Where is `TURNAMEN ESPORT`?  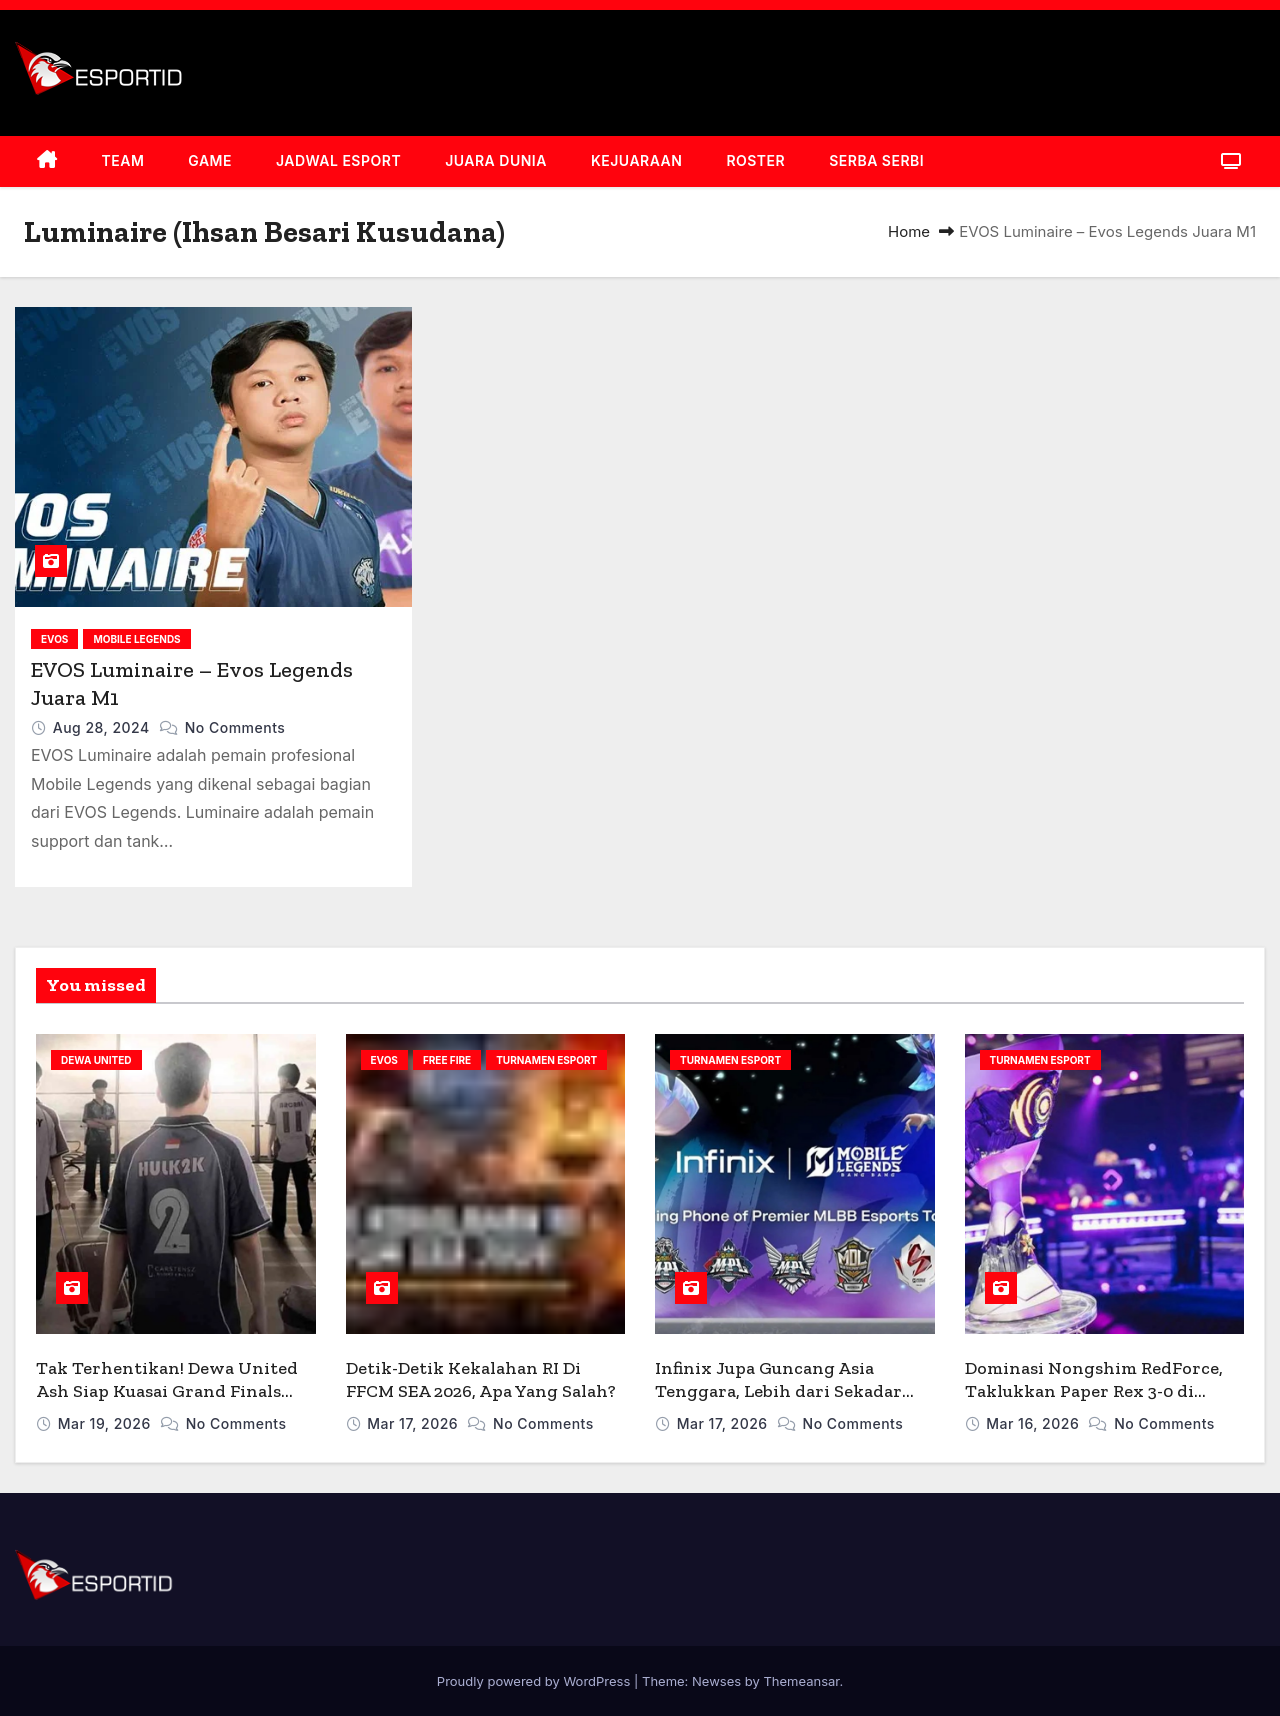 TURNAMEN ESPORT is located at coordinates (546, 1060).